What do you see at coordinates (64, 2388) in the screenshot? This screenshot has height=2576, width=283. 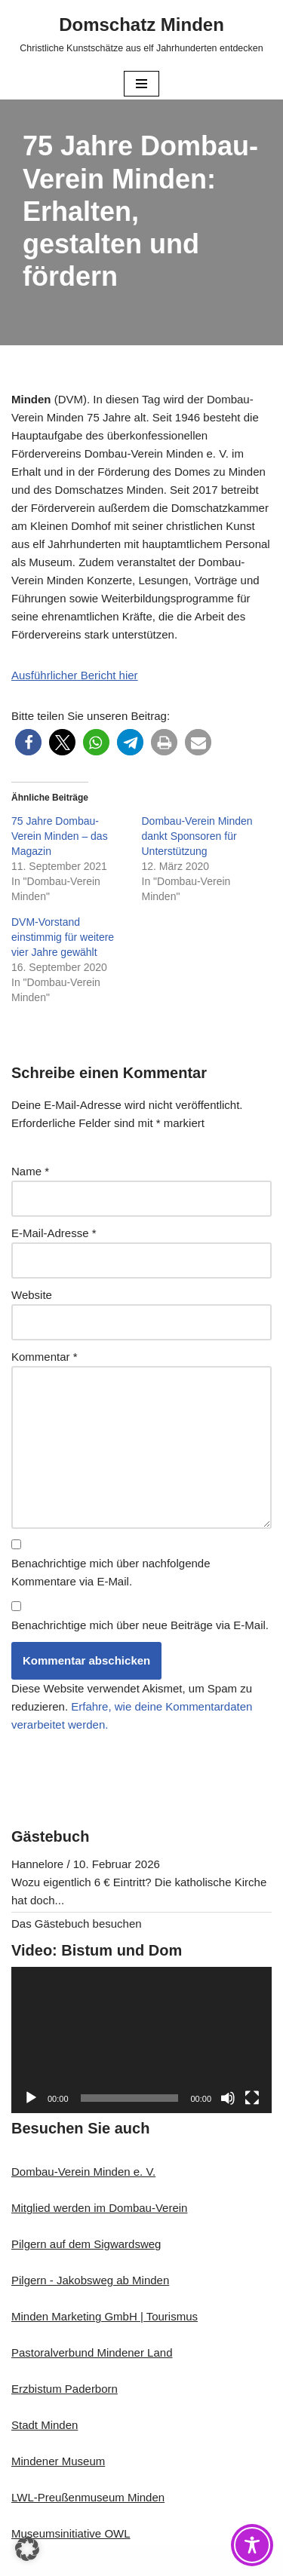 I see `Erzbistum Paderborn` at bounding box center [64, 2388].